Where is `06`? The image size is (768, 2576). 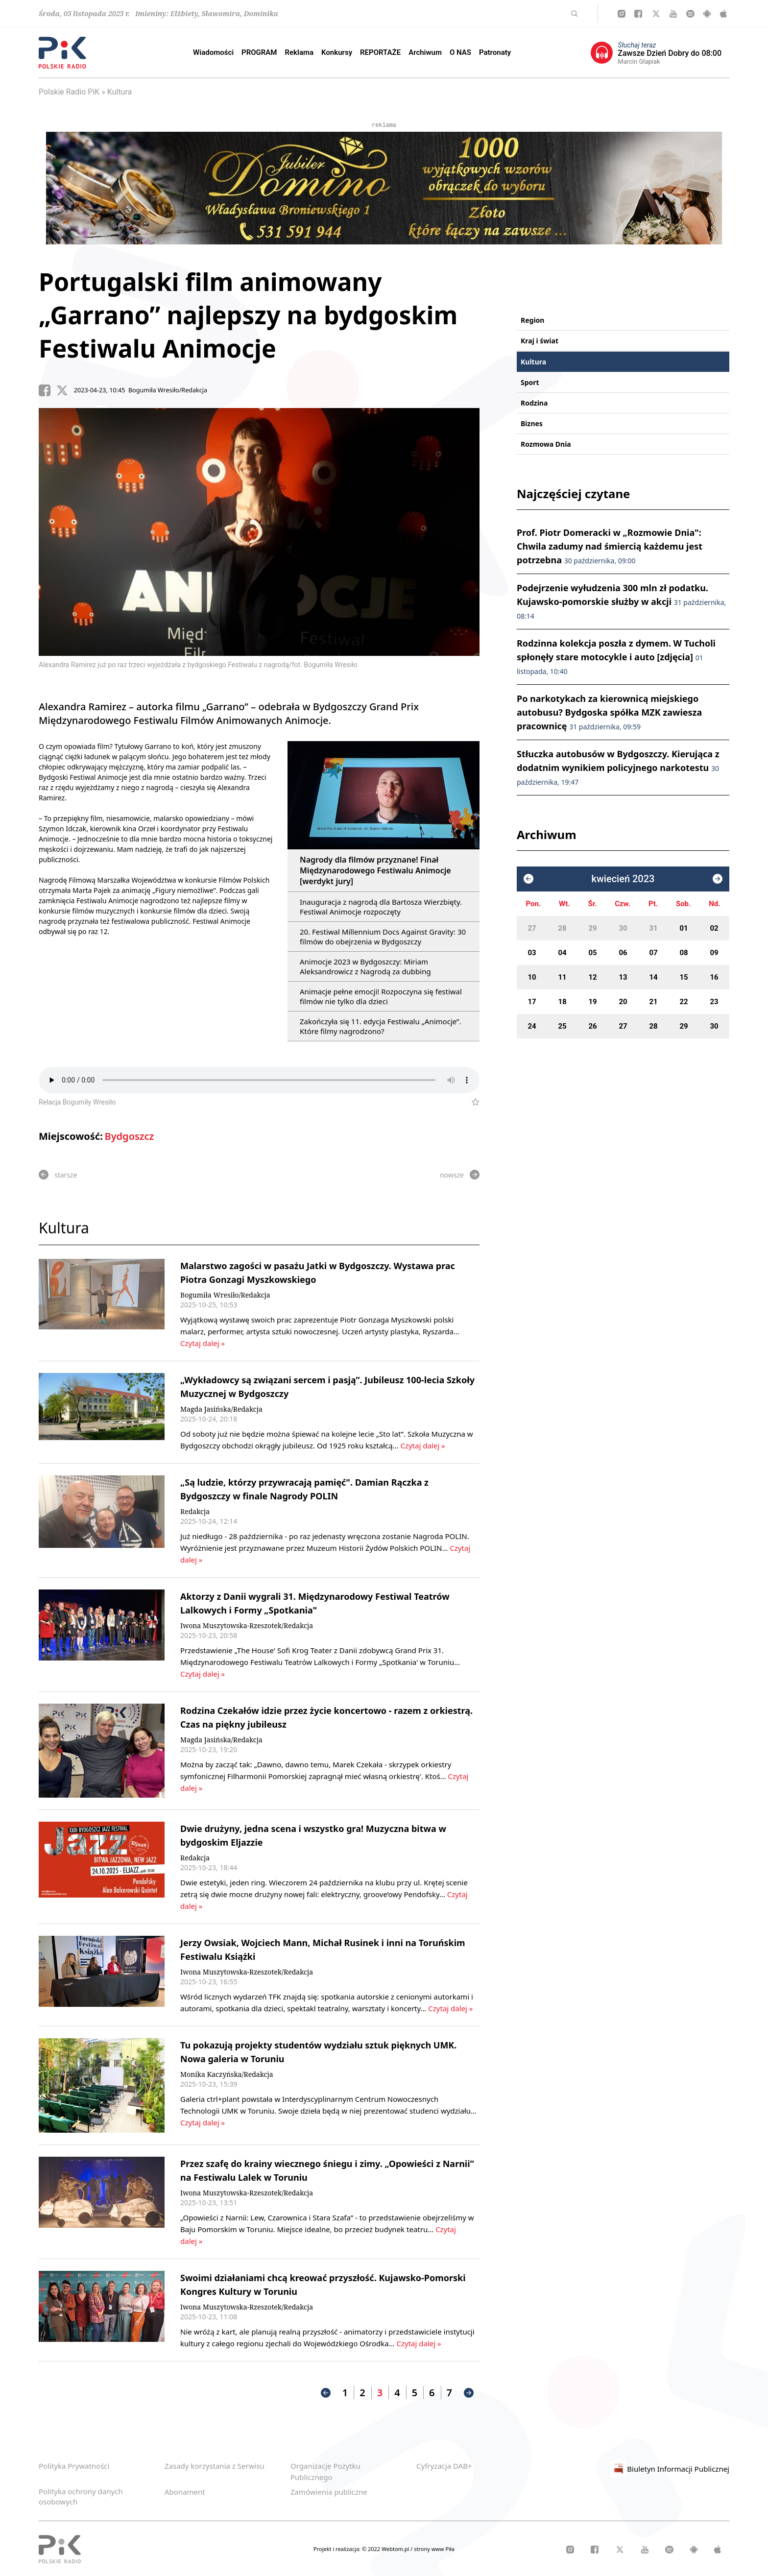 06 is located at coordinates (623, 952).